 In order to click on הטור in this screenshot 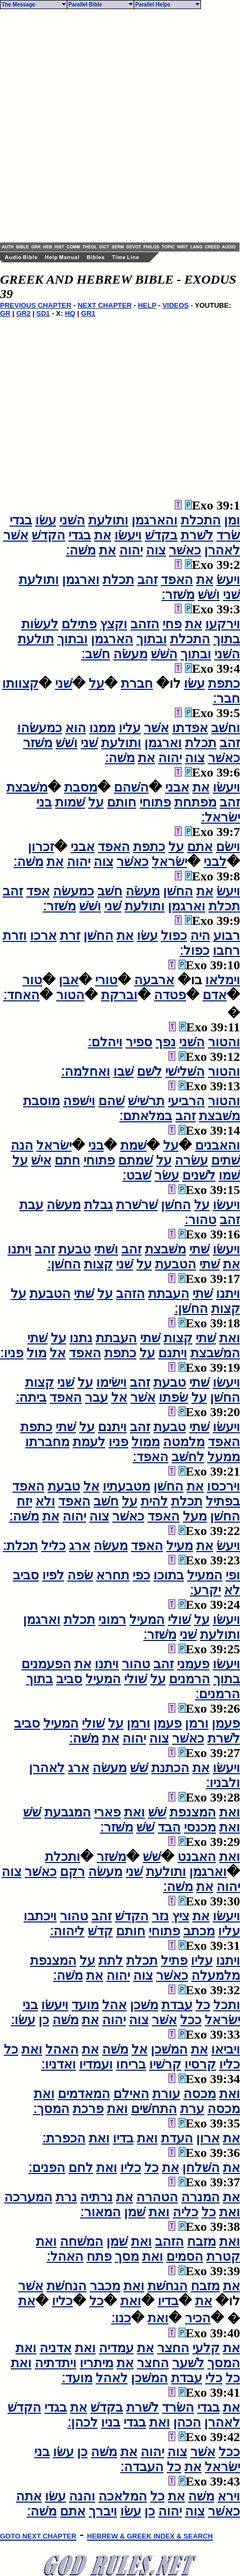, I will do `click(70, 995)`.